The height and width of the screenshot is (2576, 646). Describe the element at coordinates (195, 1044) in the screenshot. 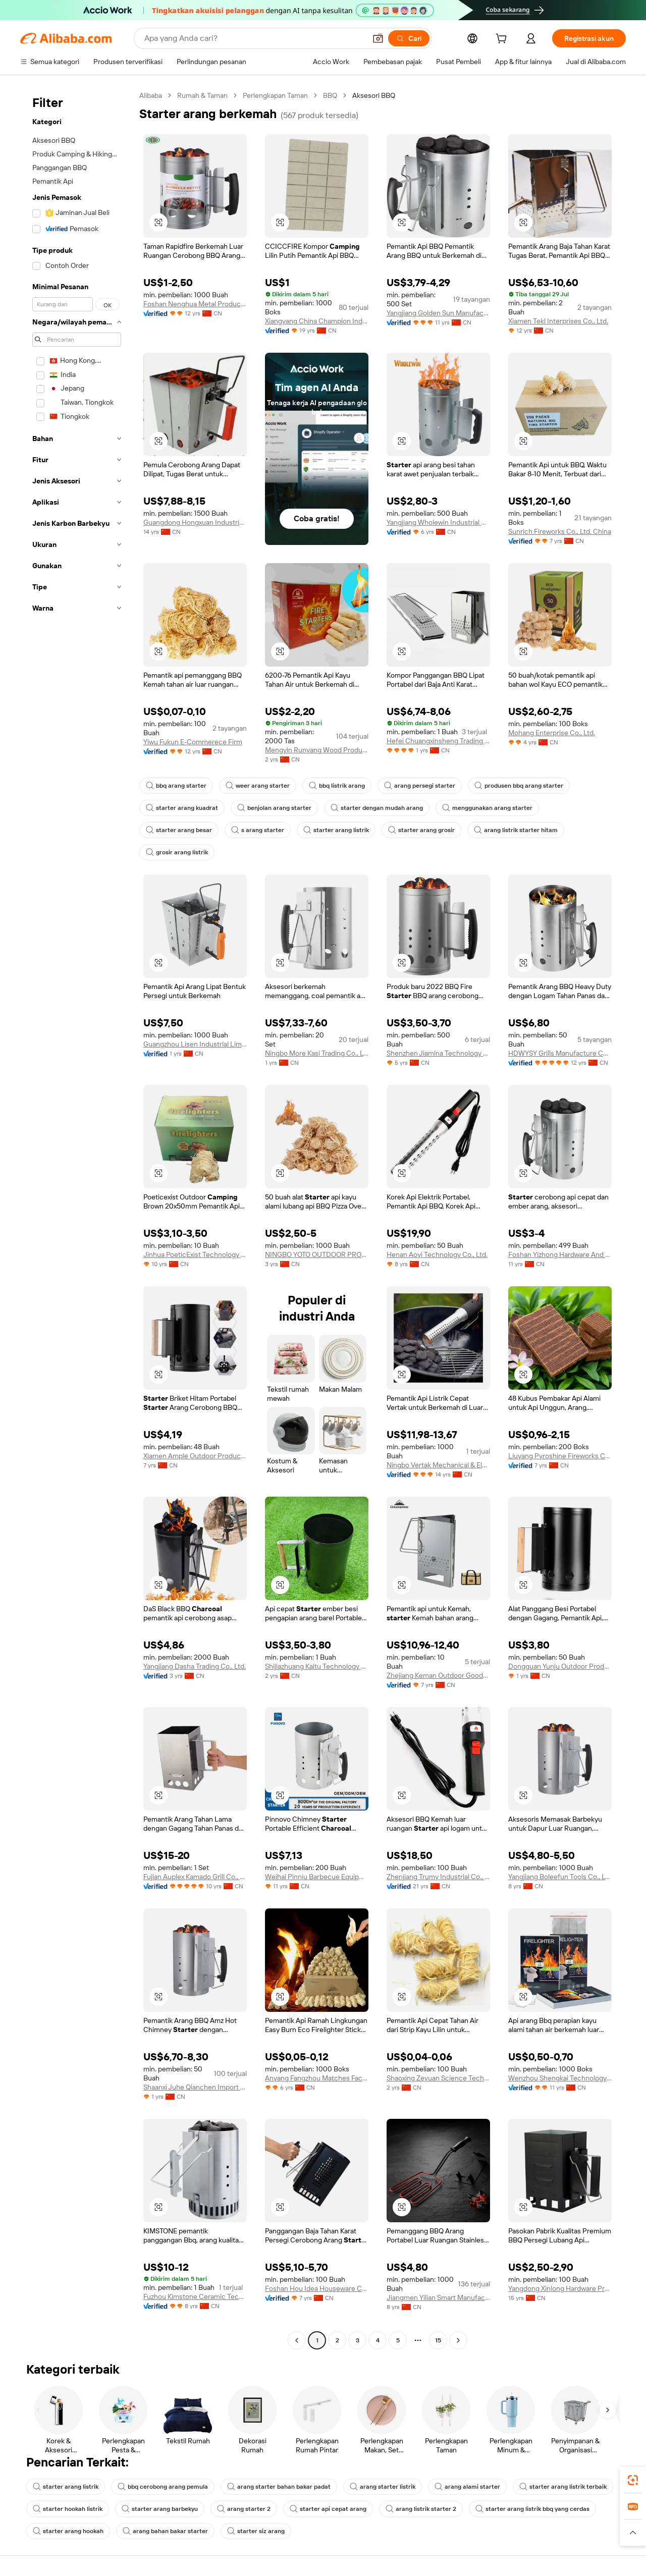

I see `Guangzhou Lisen Industrial Limited` at that location.